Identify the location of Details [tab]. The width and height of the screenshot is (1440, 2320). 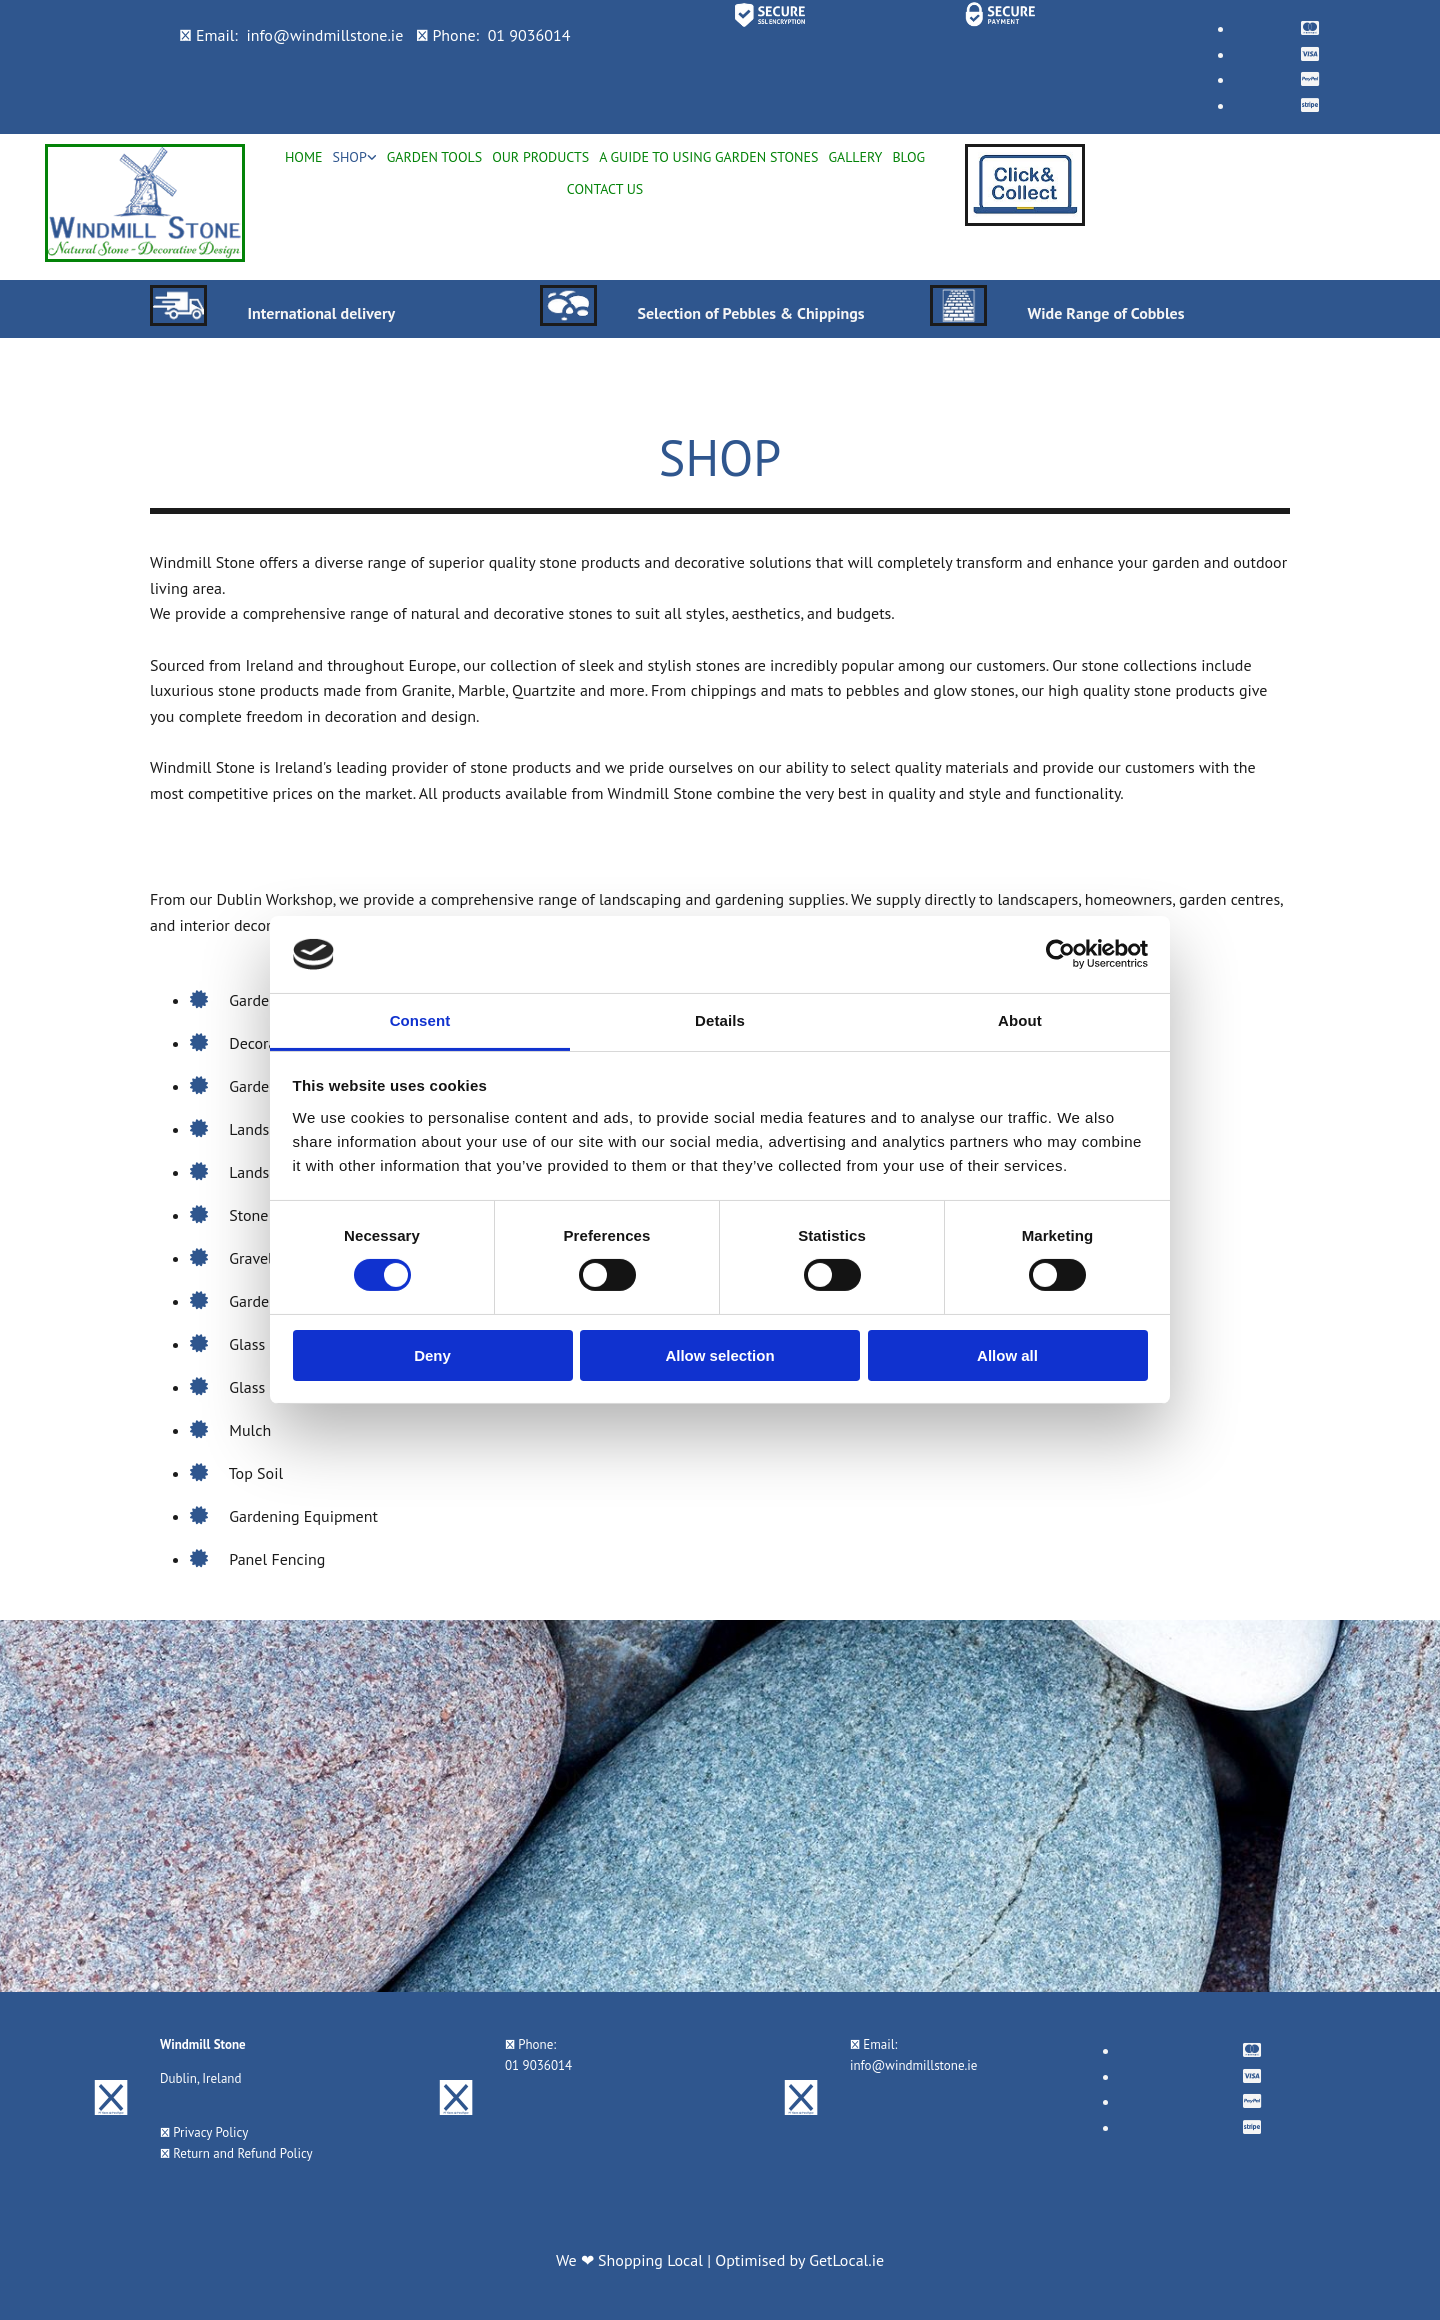
(720, 1020).